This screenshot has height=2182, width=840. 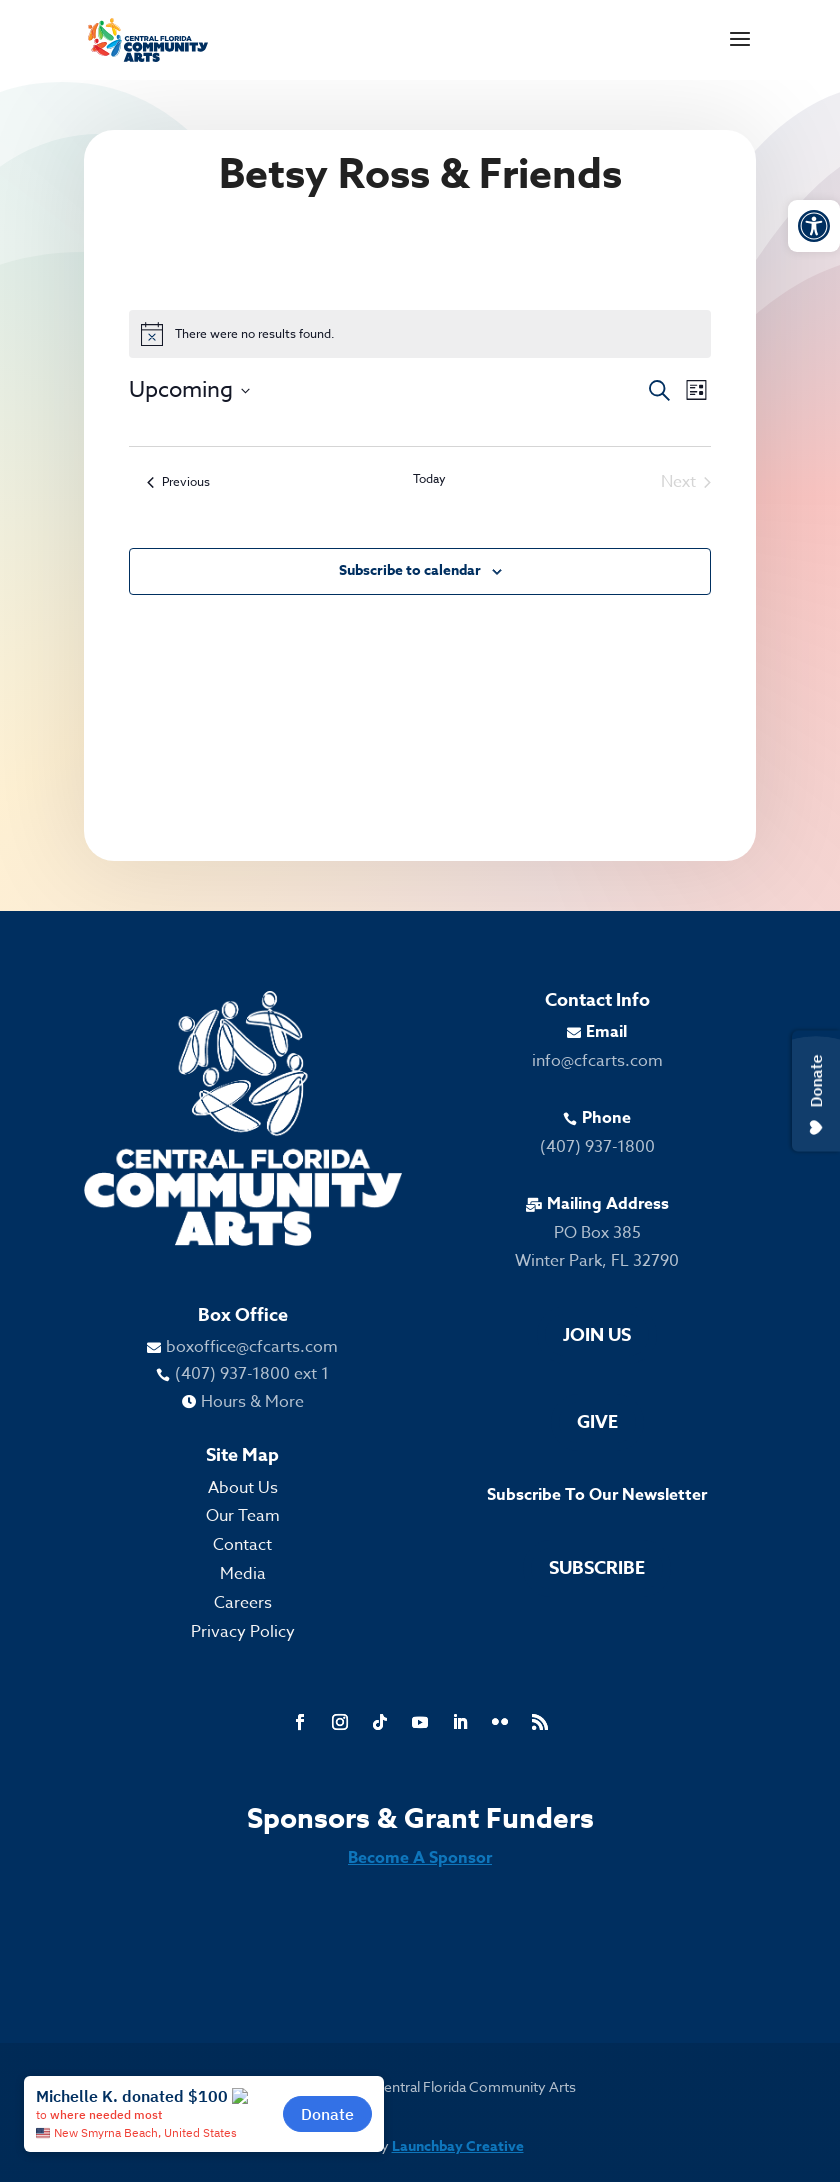 What do you see at coordinates (597, 1147) in the screenshot?
I see `(407) 937-1800 [link]` at bounding box center [597, 1147].